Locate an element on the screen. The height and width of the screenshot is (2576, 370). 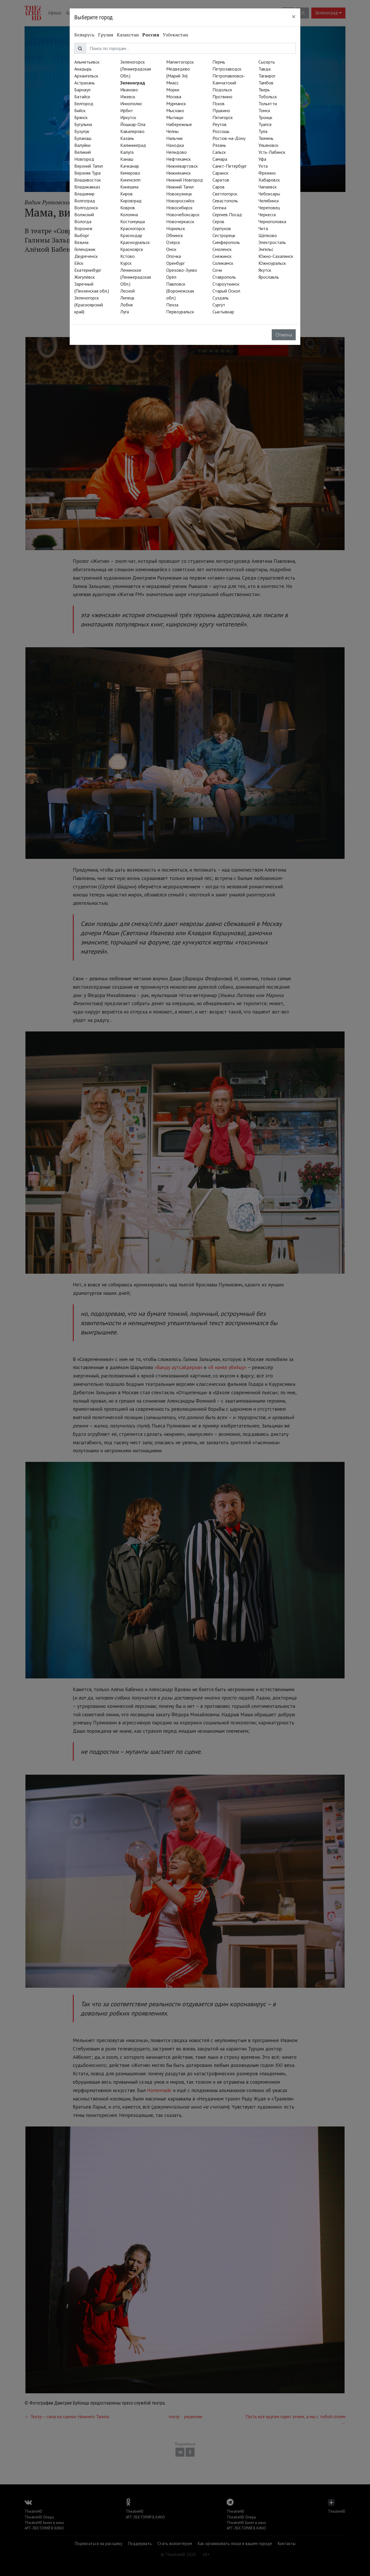
Ярославль is located at coordinates (268, 277).